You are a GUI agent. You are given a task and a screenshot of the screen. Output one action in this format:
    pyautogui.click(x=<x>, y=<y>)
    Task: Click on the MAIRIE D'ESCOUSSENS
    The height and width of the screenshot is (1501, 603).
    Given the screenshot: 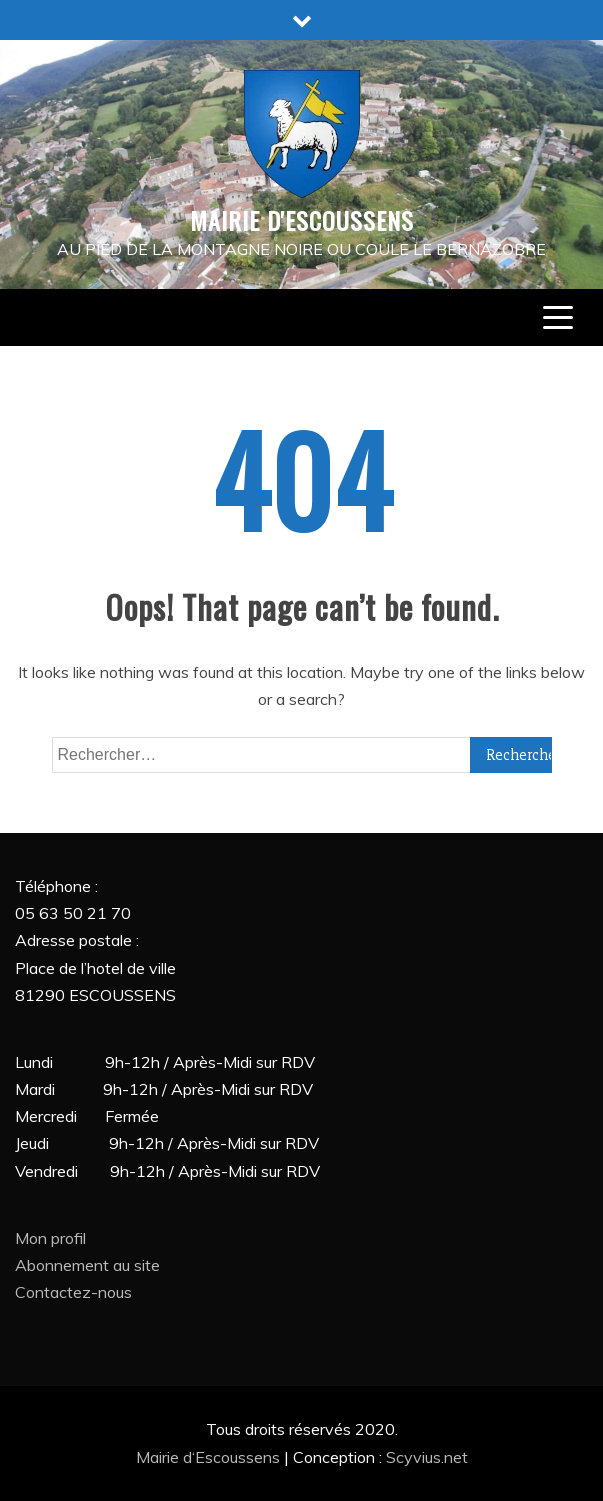 What is the action you would take?
    pyautogui.click(x=302, y=220)
    